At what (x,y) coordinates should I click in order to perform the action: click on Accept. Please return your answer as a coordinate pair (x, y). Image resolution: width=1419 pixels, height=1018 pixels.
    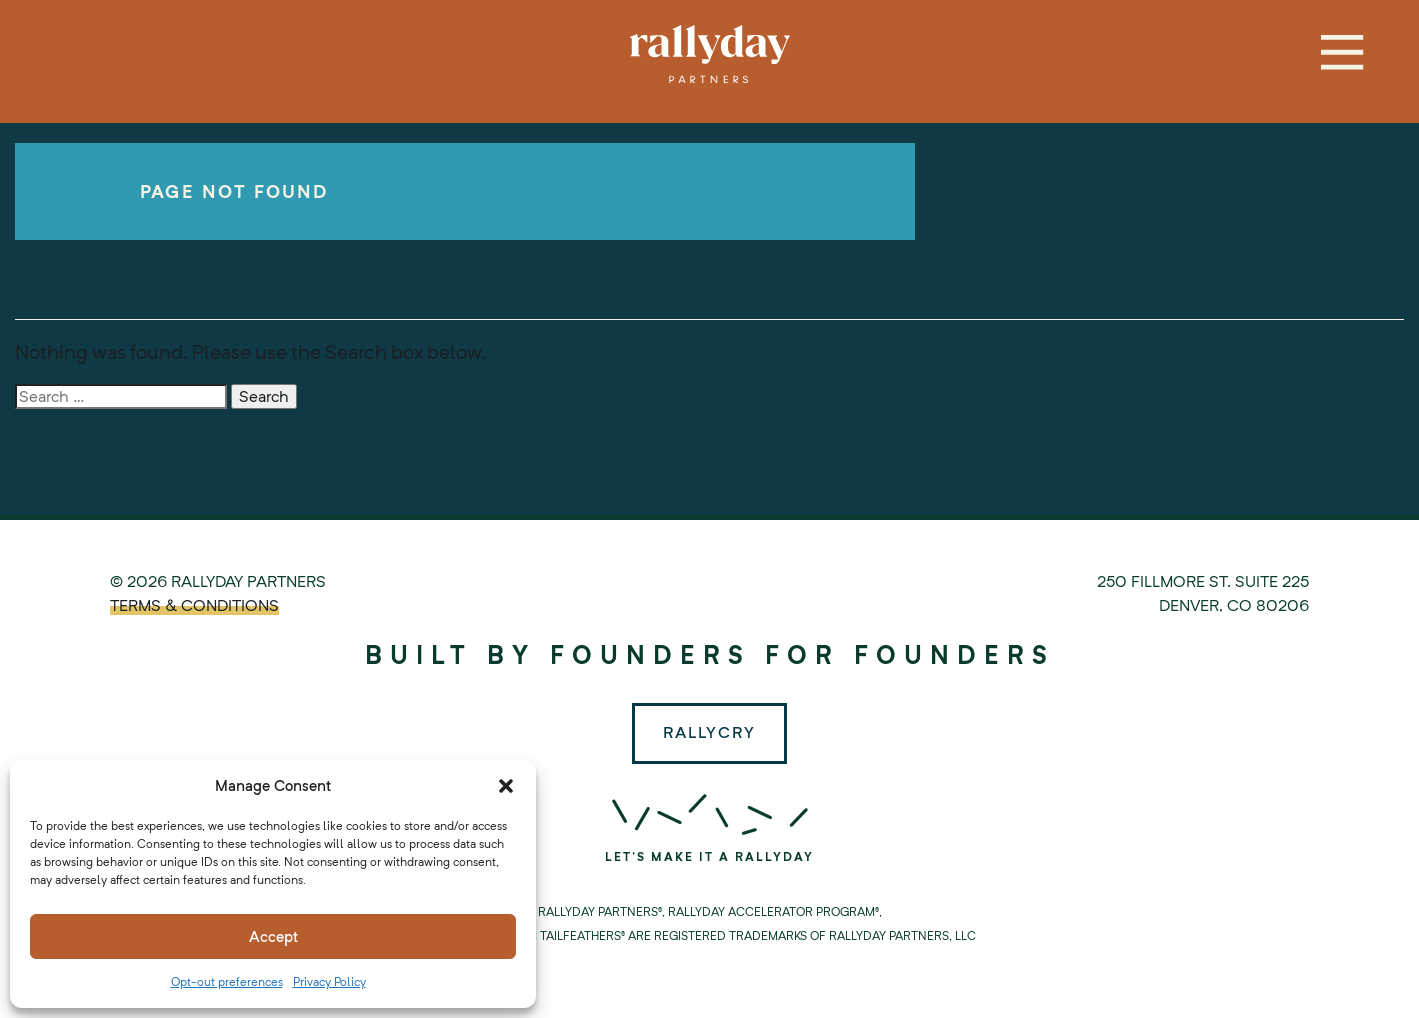
    Looking at the image, I should click on (273, 937).